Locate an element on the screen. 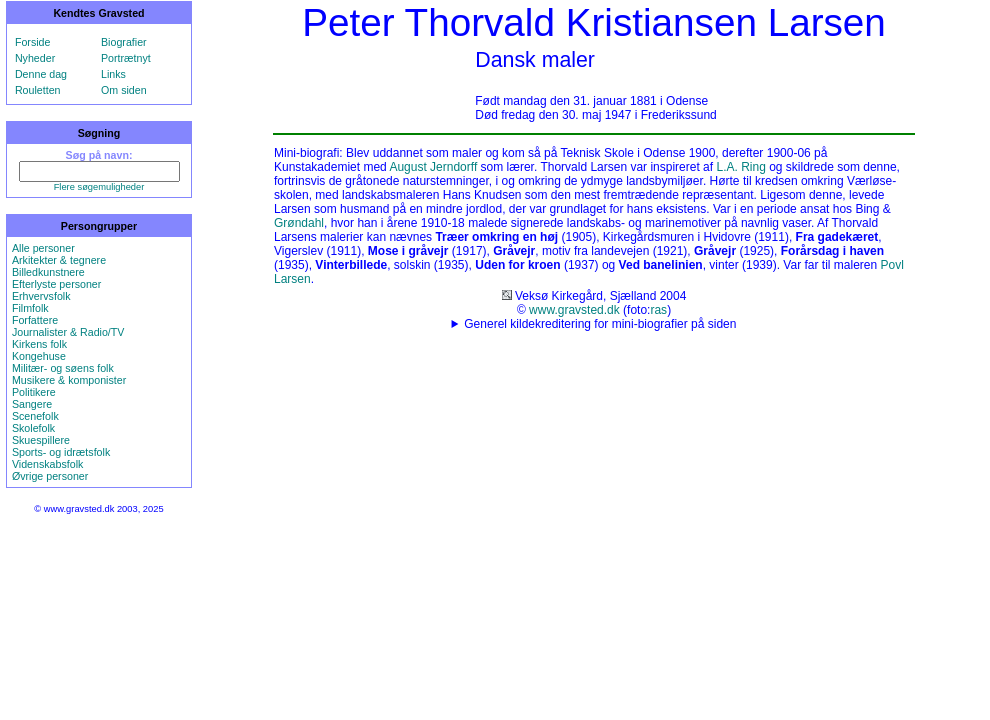  Billedkunstnere is located at coordinates (48, 272).